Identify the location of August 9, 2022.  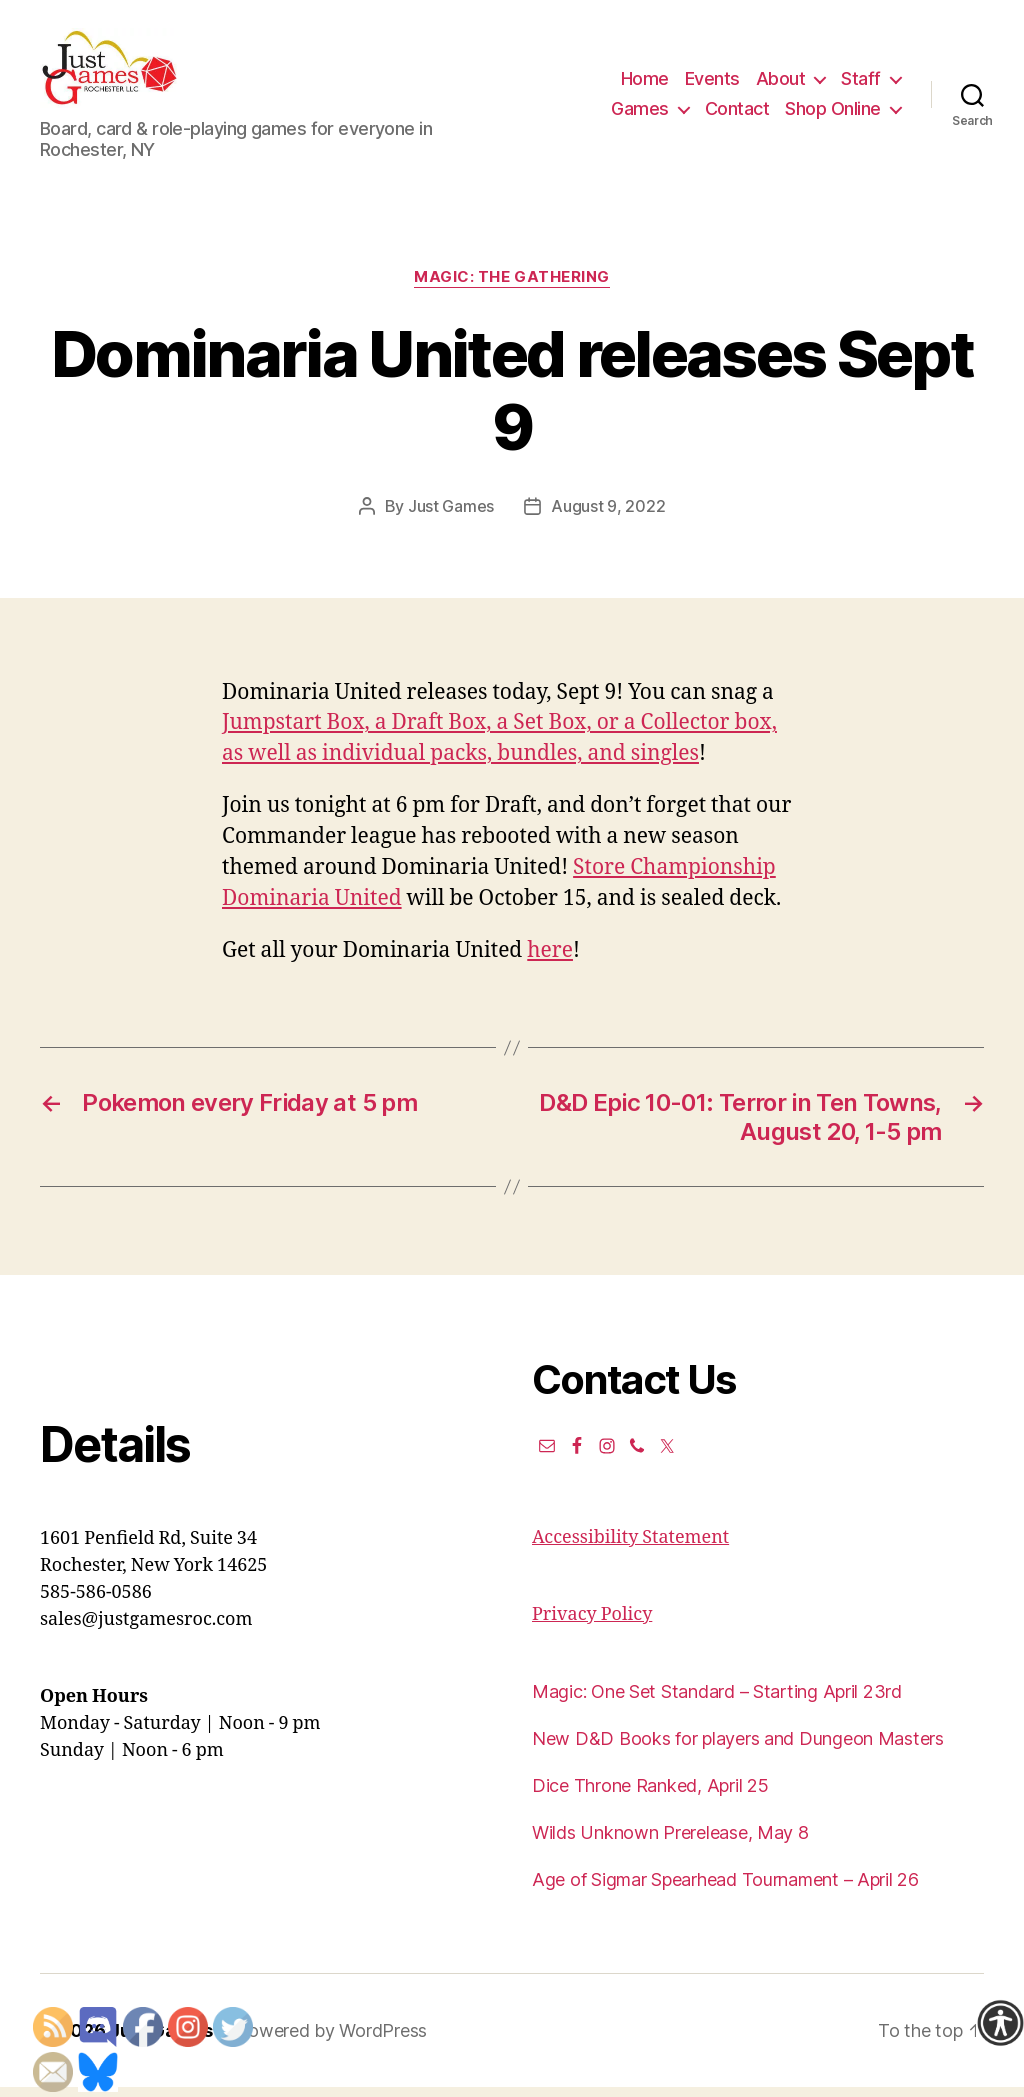
(608, 516).